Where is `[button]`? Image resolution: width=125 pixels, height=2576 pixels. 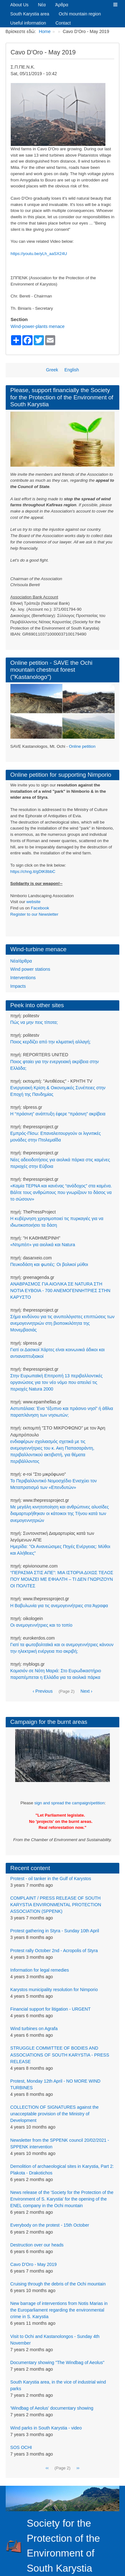 [button] is located at coordinates (115, 5).